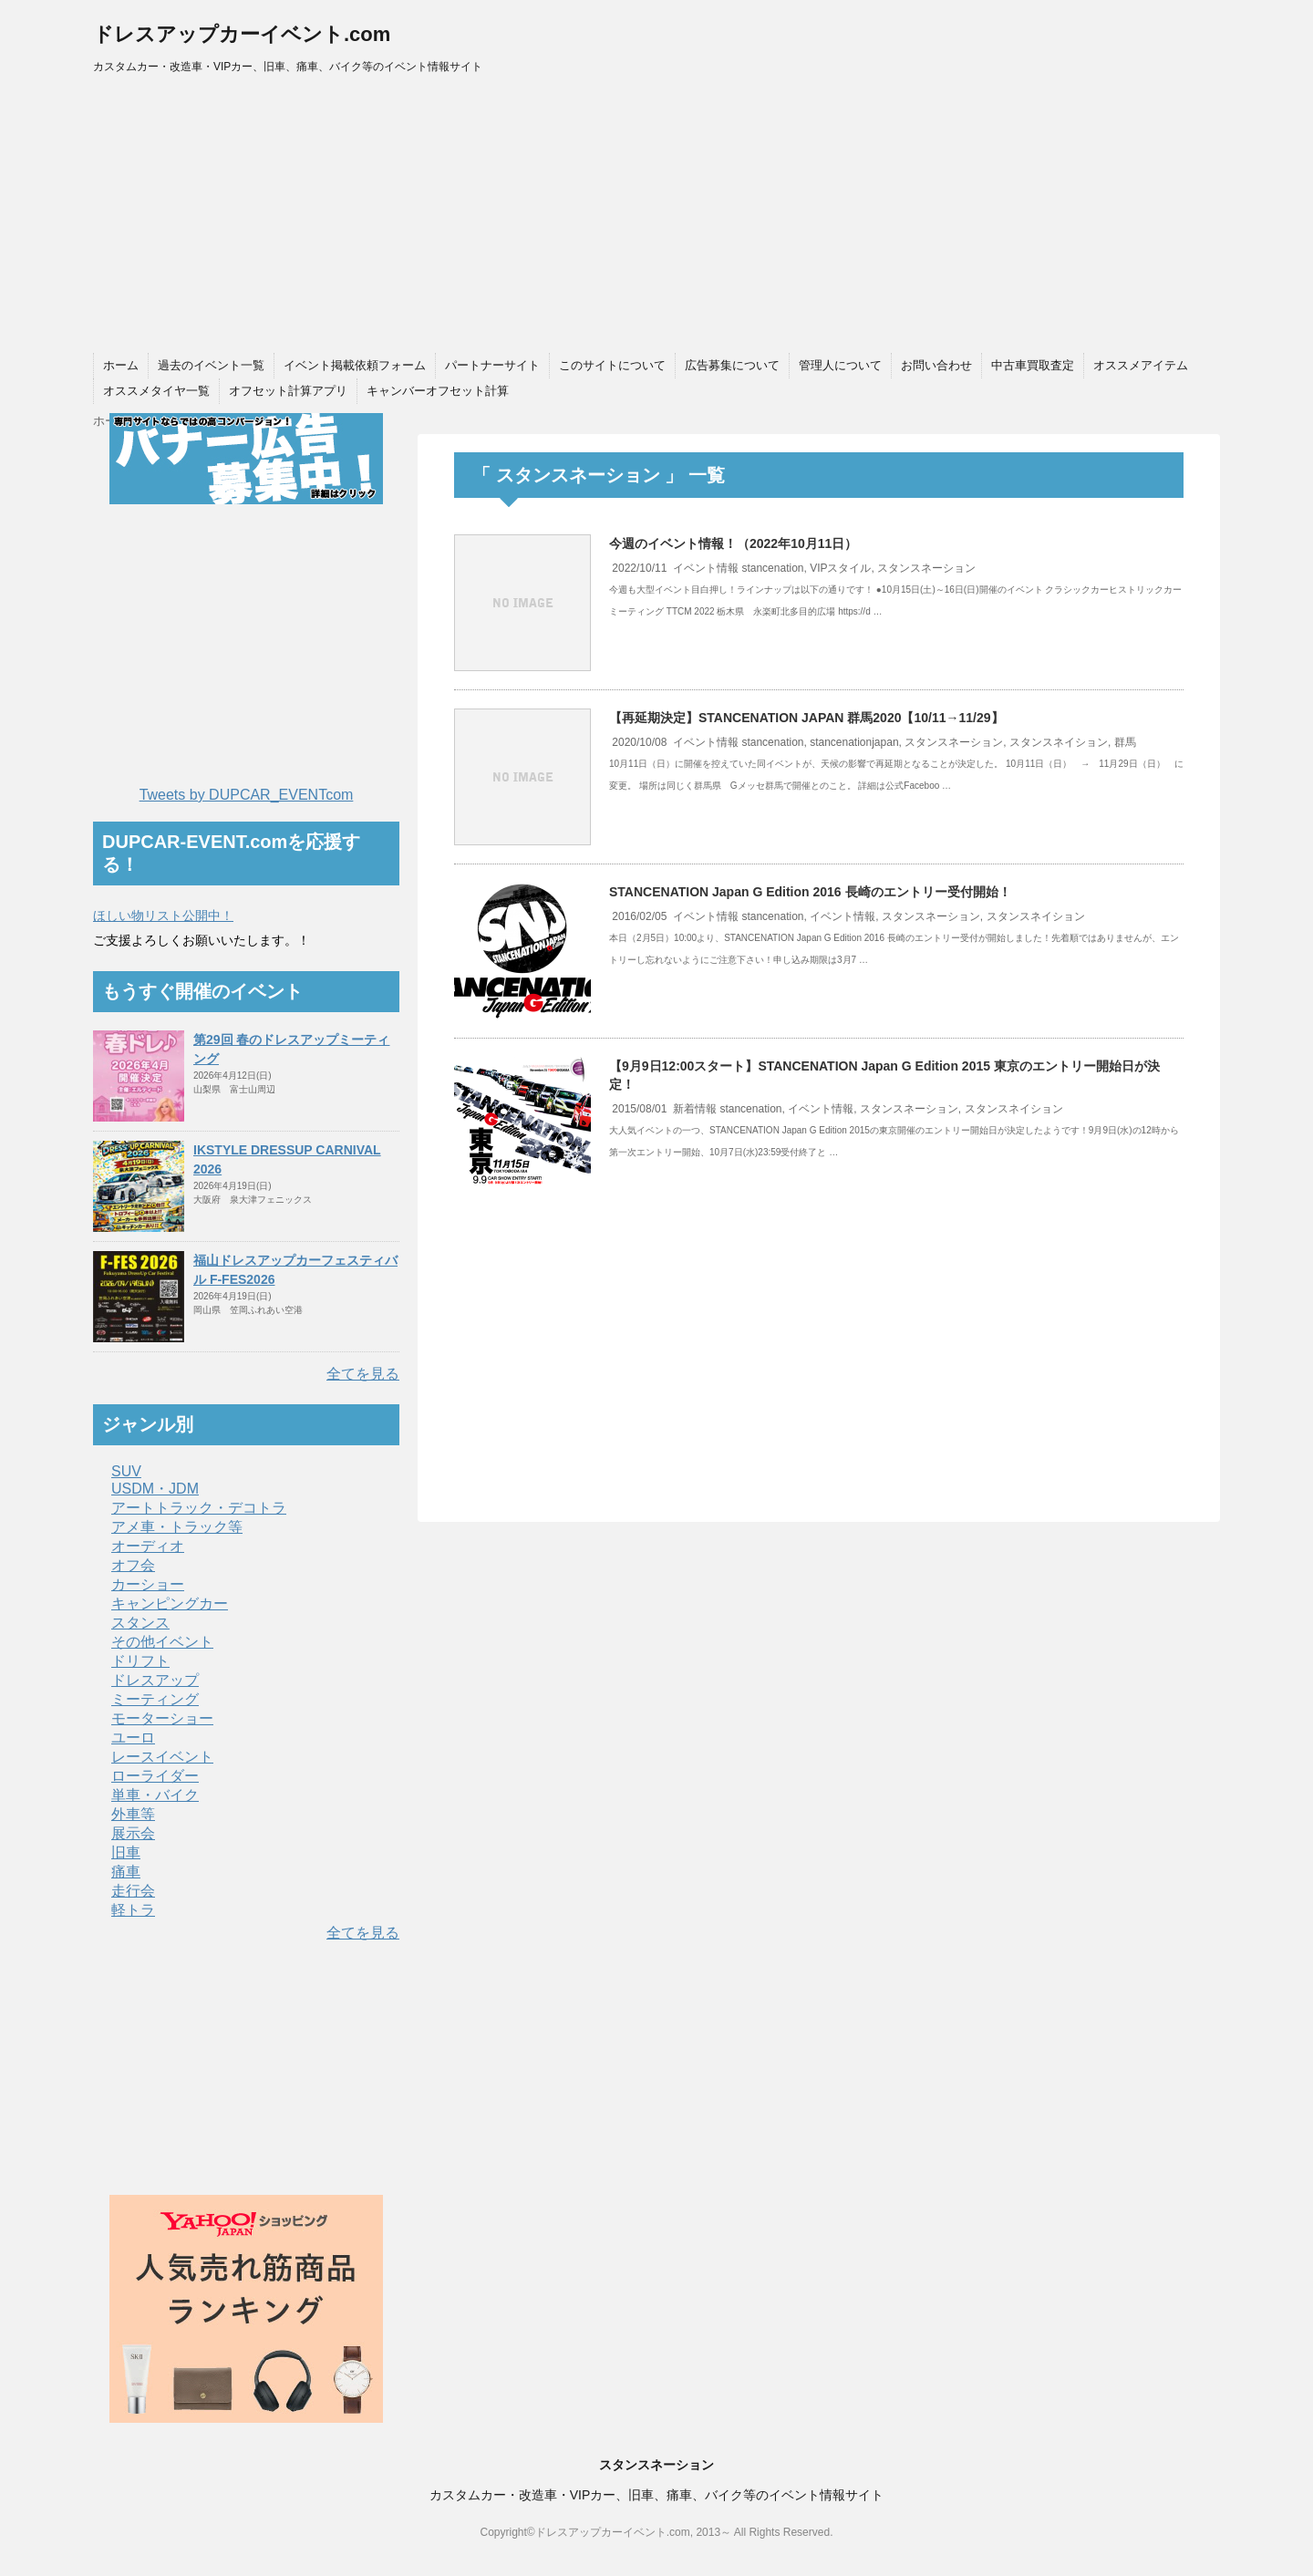  I want to click on 今週のイベント情報！（2022年10月11日）, so click(733, 543).